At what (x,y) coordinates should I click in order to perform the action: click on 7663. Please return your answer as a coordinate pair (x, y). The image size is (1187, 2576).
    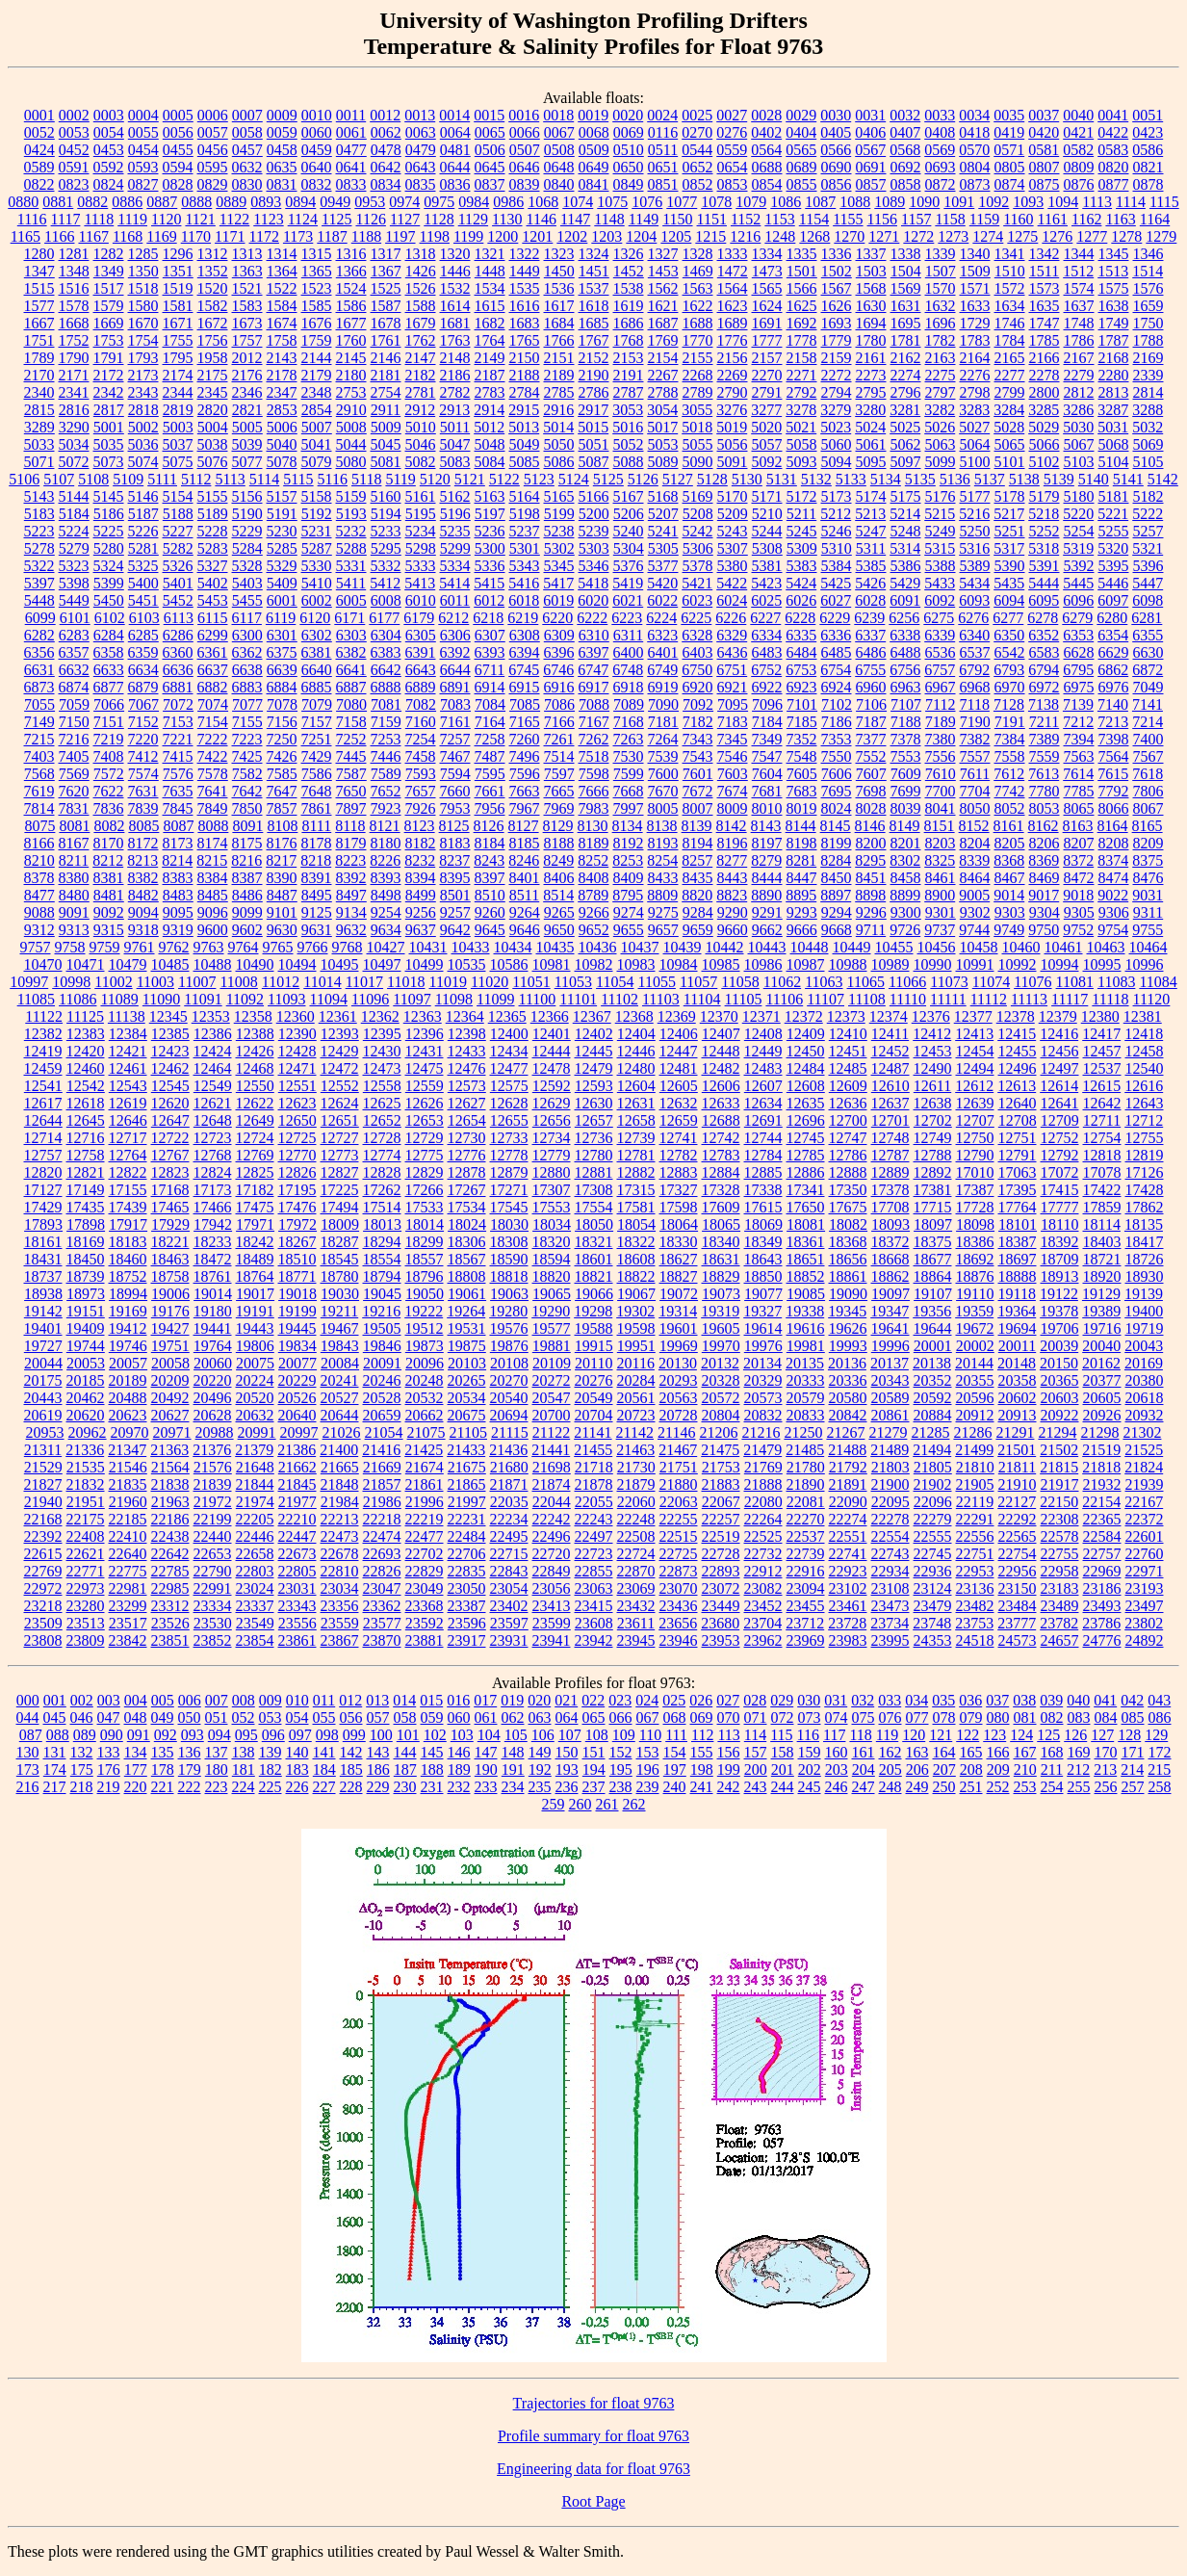
    Looking at the image, I should click on (524, 791).